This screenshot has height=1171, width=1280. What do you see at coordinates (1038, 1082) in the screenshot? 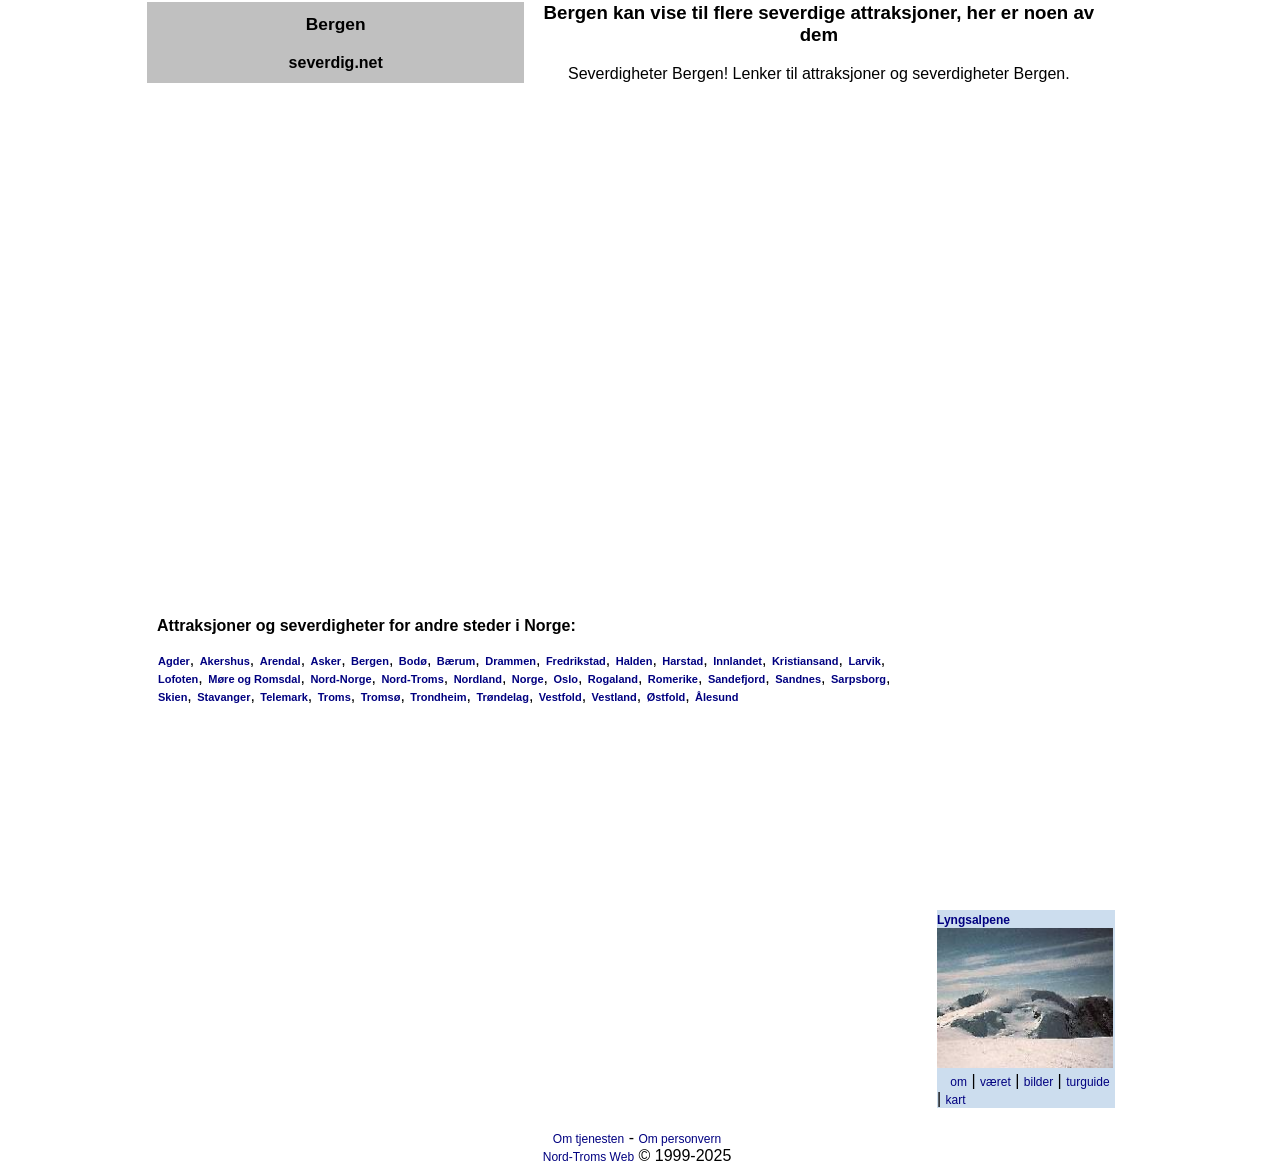
I see `bilder` at bounding box center [1038, 1082].